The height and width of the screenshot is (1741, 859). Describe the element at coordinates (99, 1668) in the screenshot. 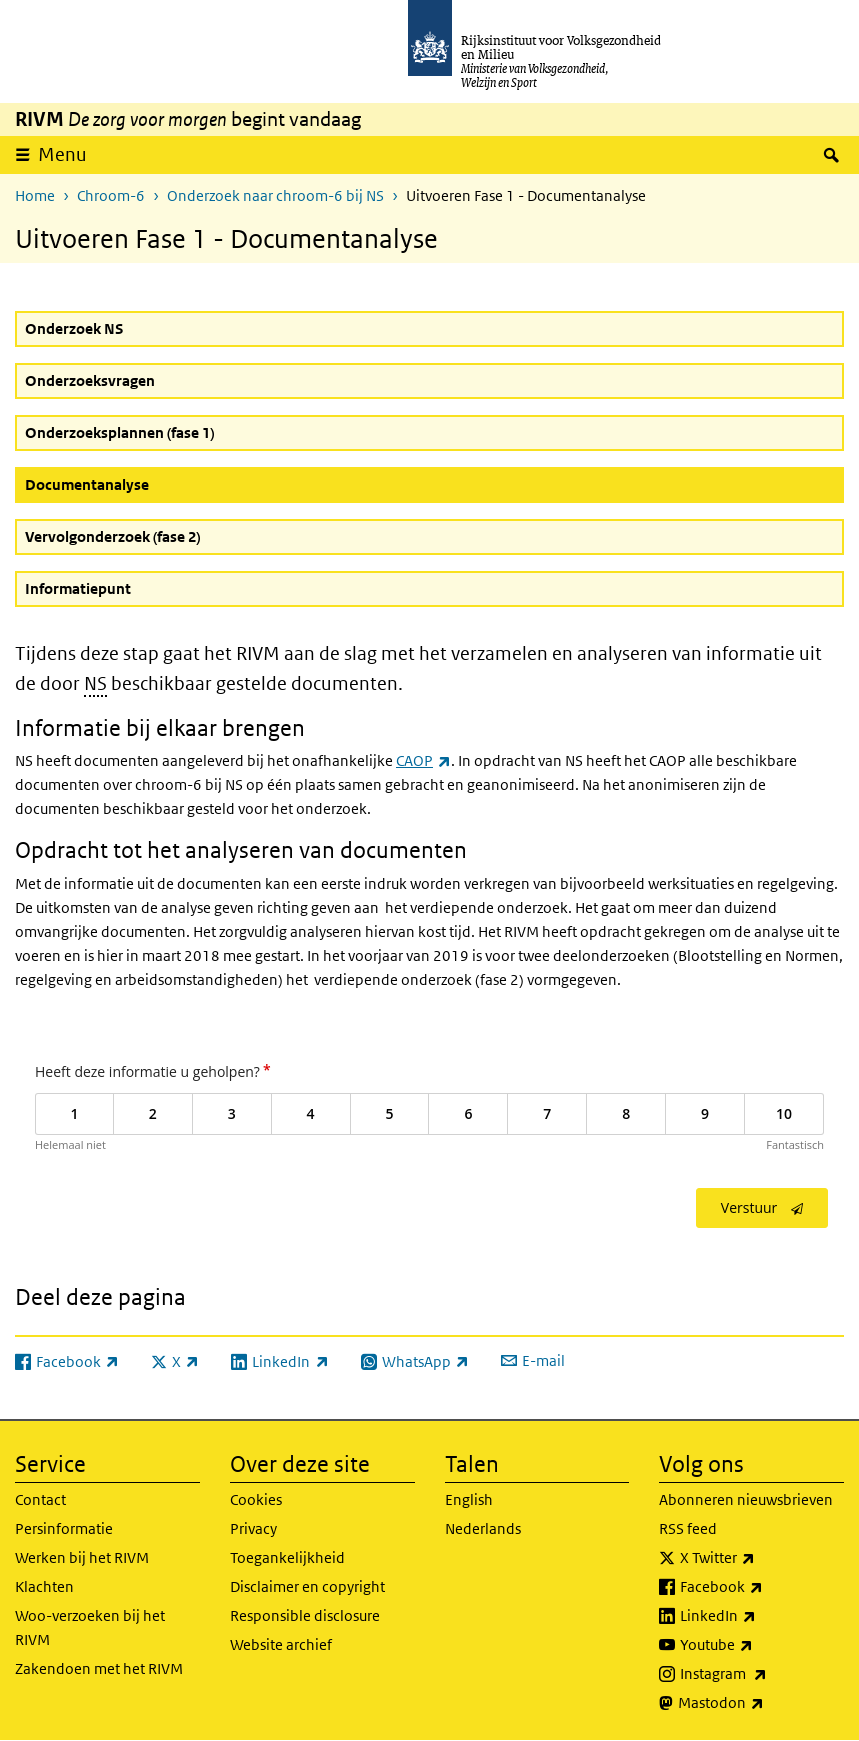

I see `Zakendoen met het RIVM` at that location.